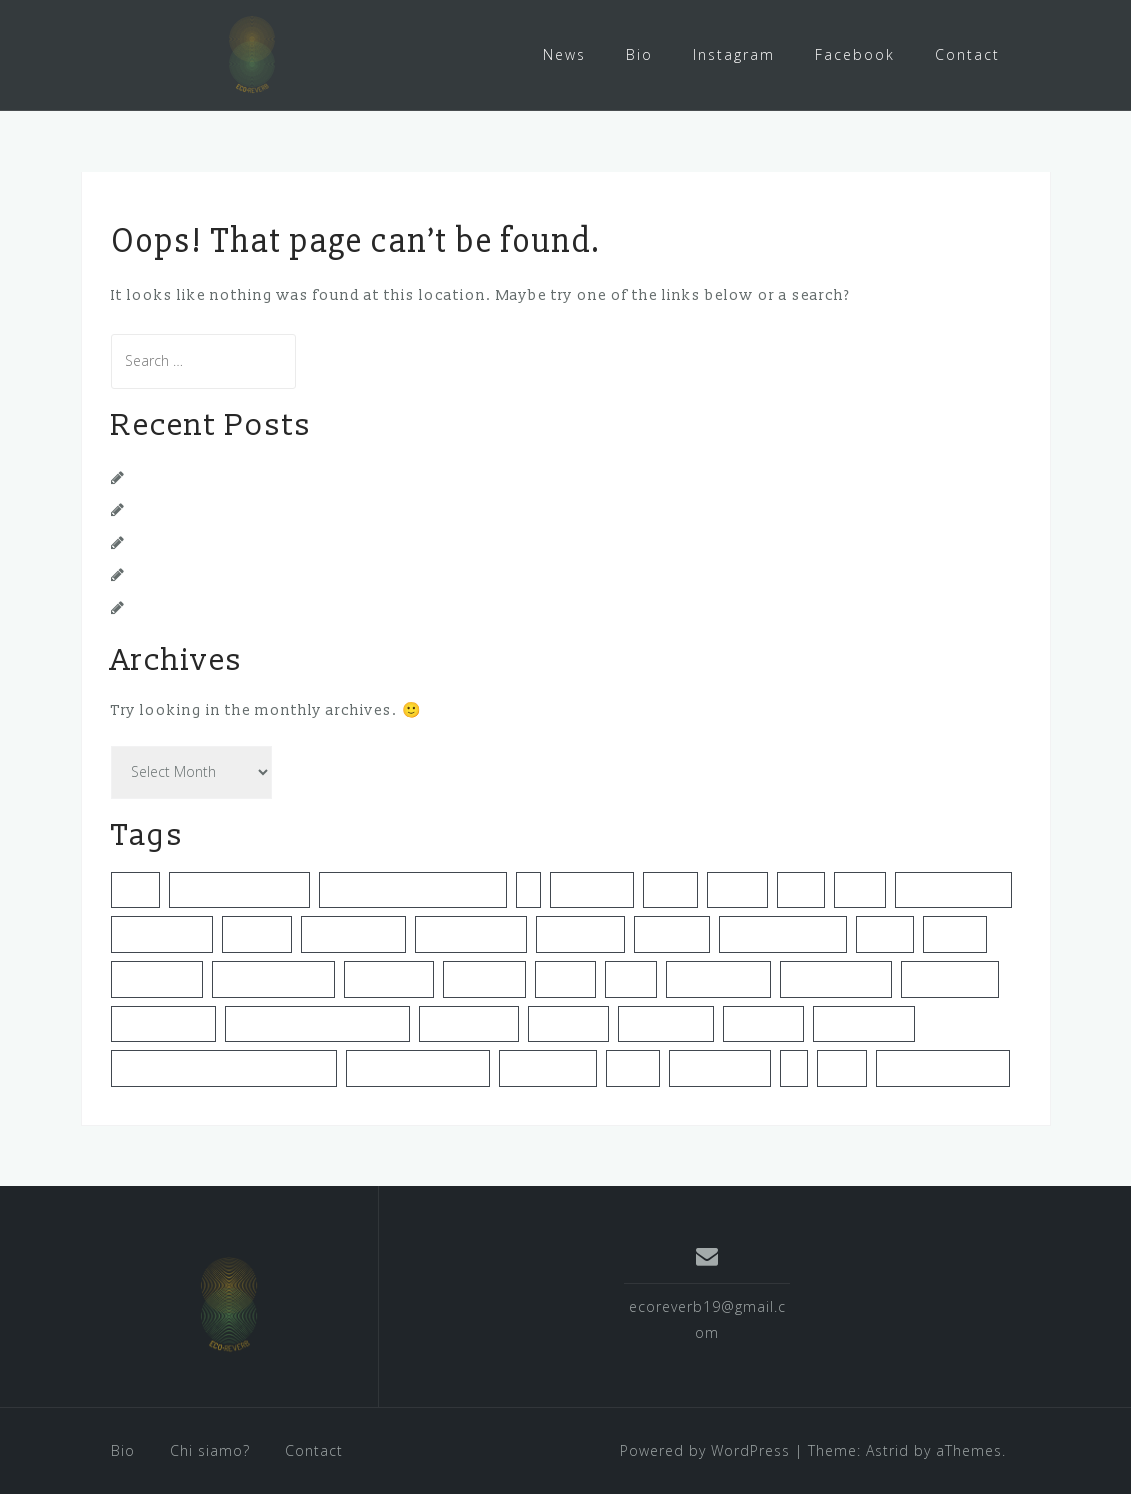 This screenshot has width=1131, height=1494. I want to click on ecoreverb [ecoreverb (3 items)], so click(592, 889).